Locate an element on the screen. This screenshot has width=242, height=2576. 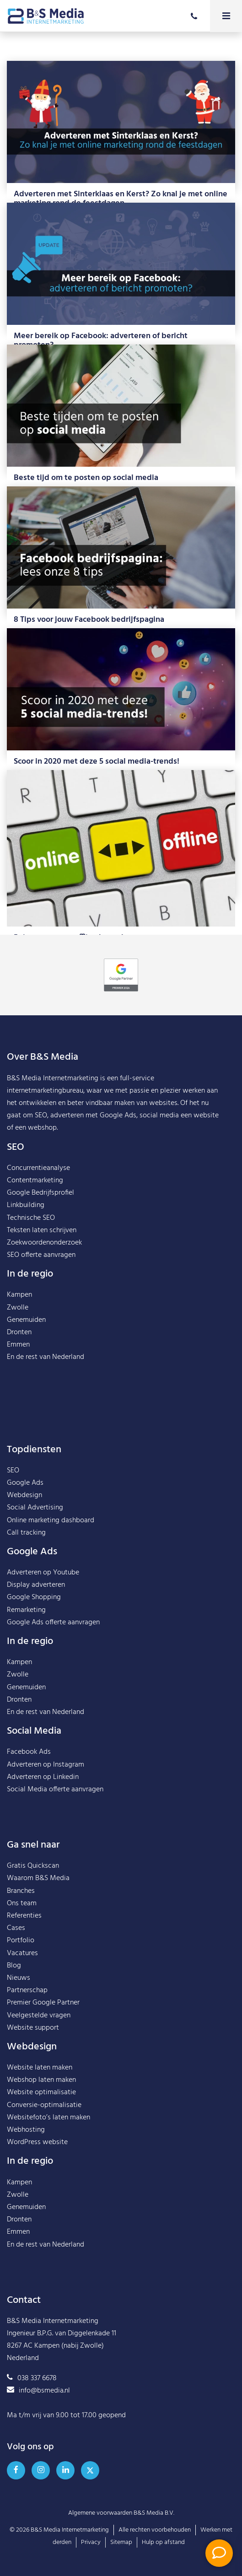
Premier Google Partner is located at coordinates (43, 2003).